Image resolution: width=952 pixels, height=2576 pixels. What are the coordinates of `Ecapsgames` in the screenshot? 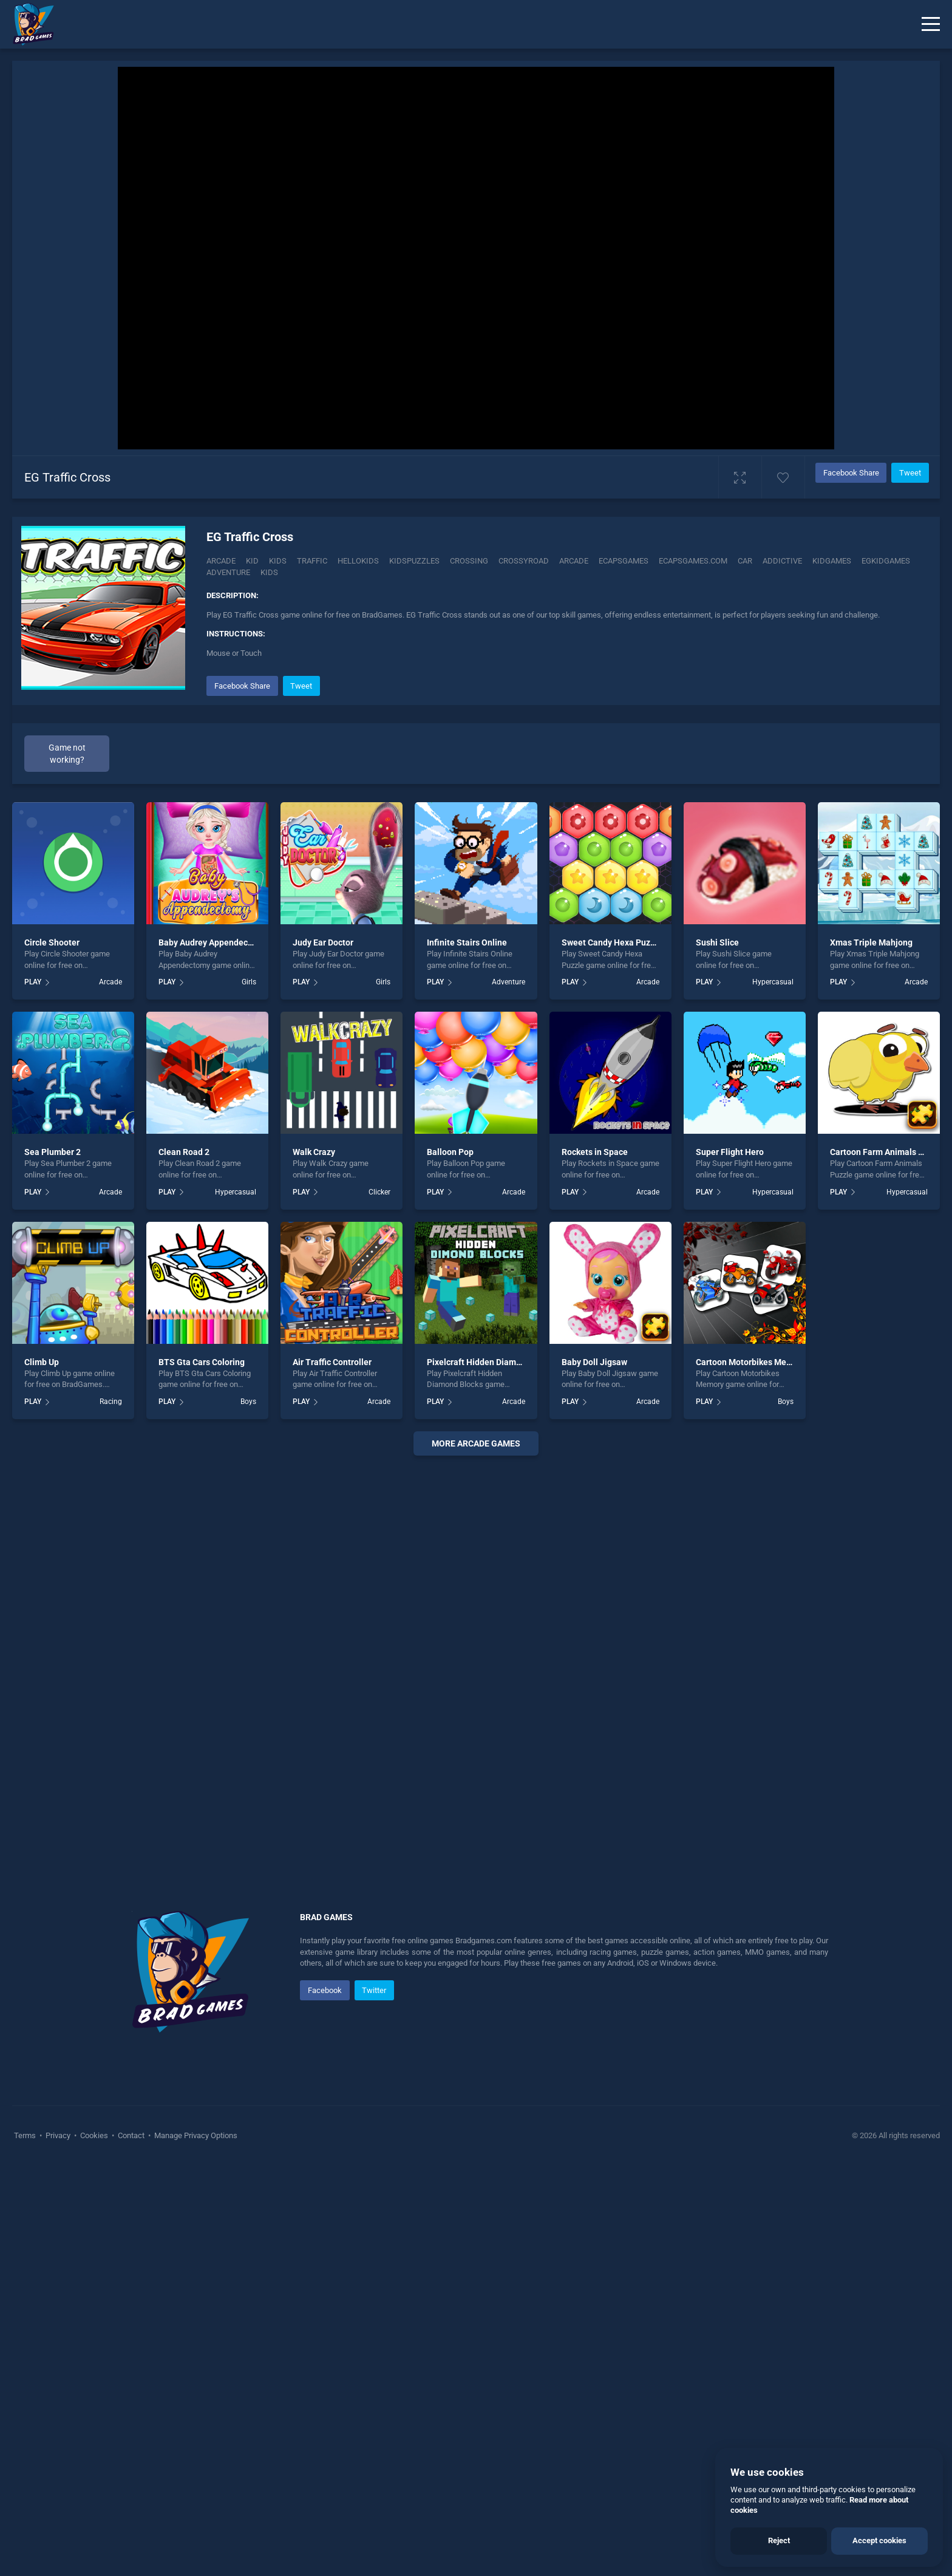 It's located at (623, 560).